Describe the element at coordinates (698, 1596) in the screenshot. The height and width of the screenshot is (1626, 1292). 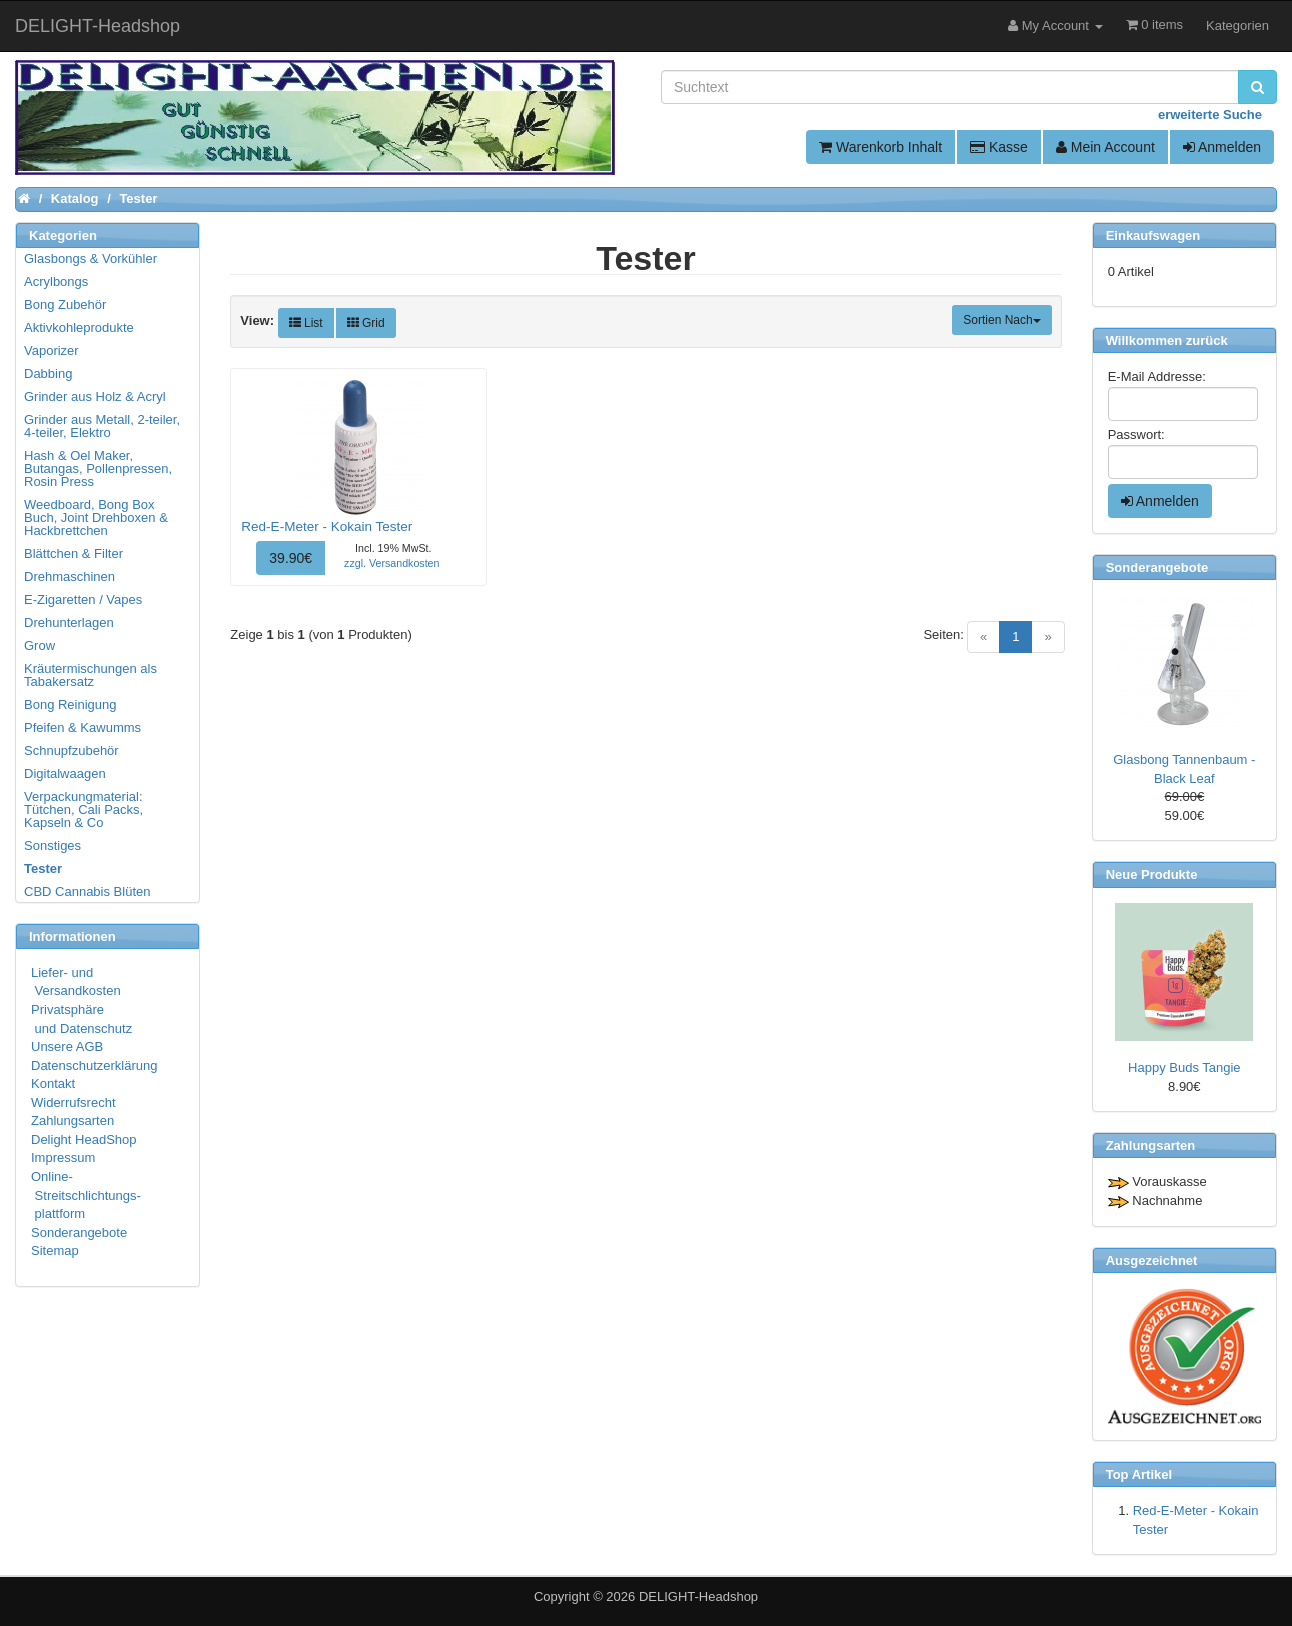
I see `DELIGHT-Headshop` at that location.